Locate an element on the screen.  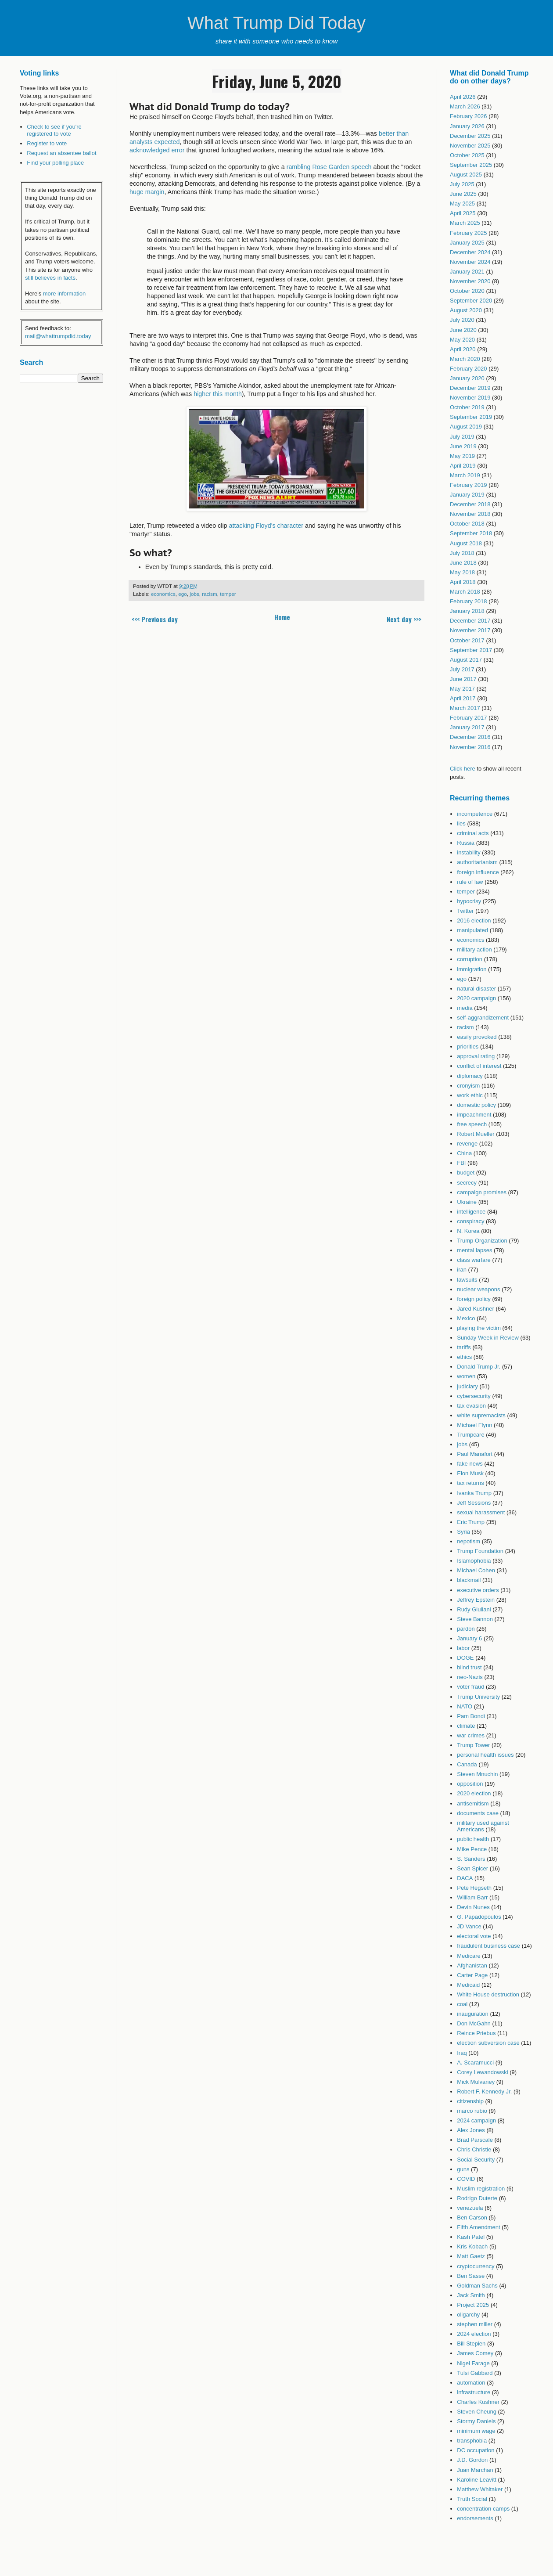
criminal acts is located at coordinates (472, 833).